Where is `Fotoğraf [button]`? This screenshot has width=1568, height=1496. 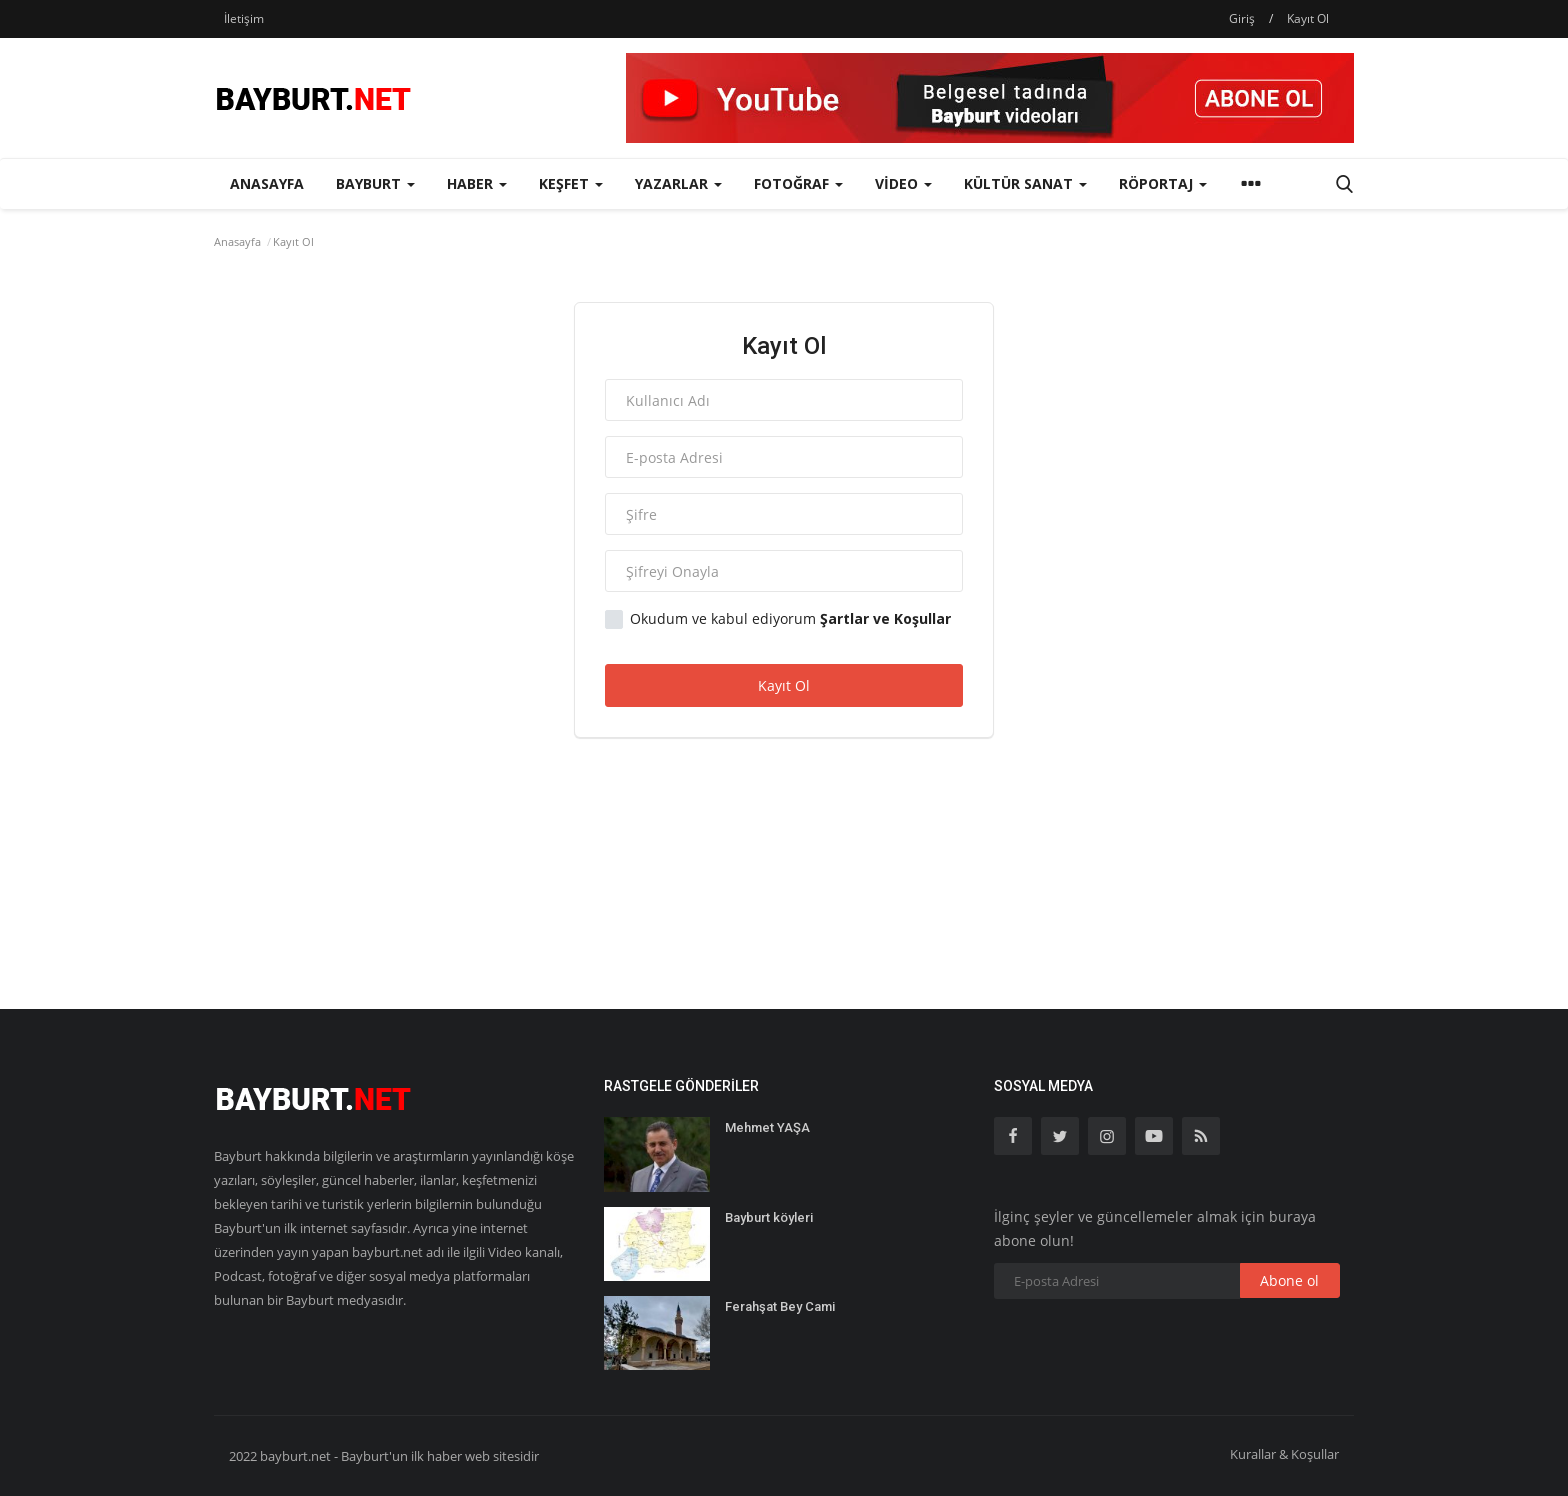
Fotoğraf [button] is located at coordinates (798, 183).